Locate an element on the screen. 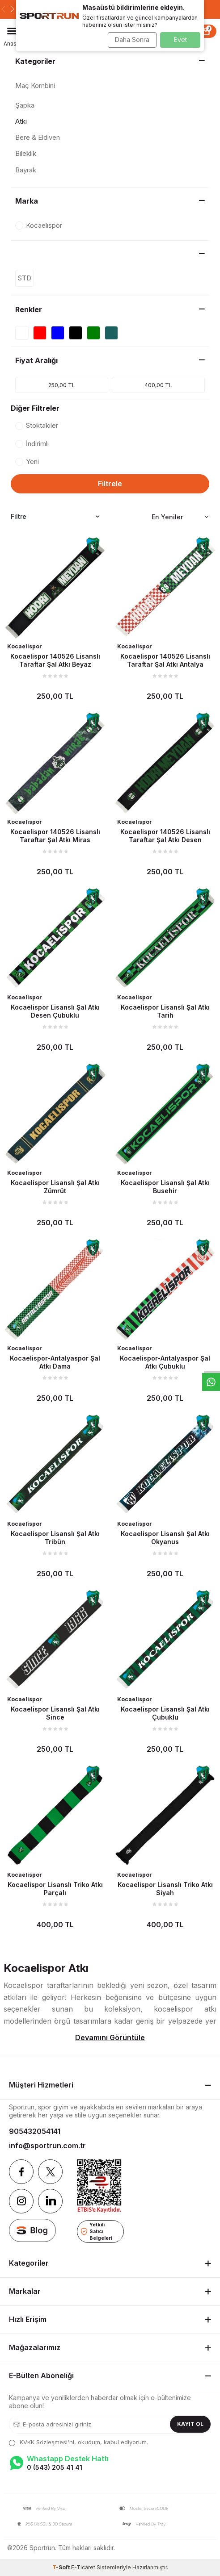 Image resolution: width=220 pixels, height=2576 pixels. Atkı is located at coordinates (21, 121).